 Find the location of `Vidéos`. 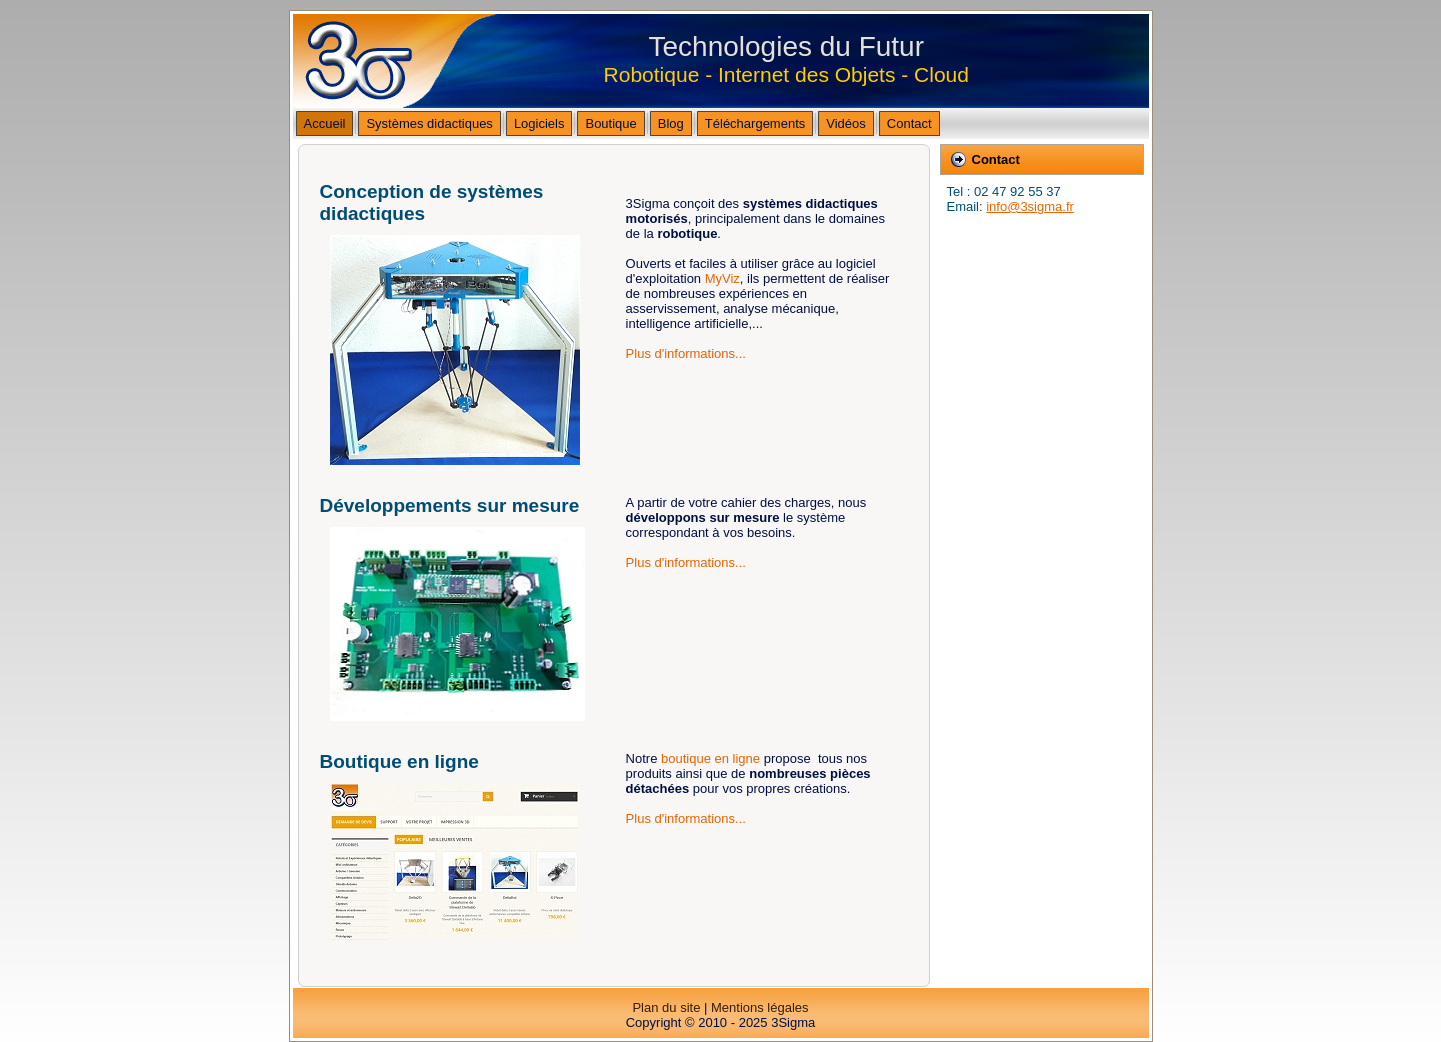

Vidéos is located at coordinates (846, 123).